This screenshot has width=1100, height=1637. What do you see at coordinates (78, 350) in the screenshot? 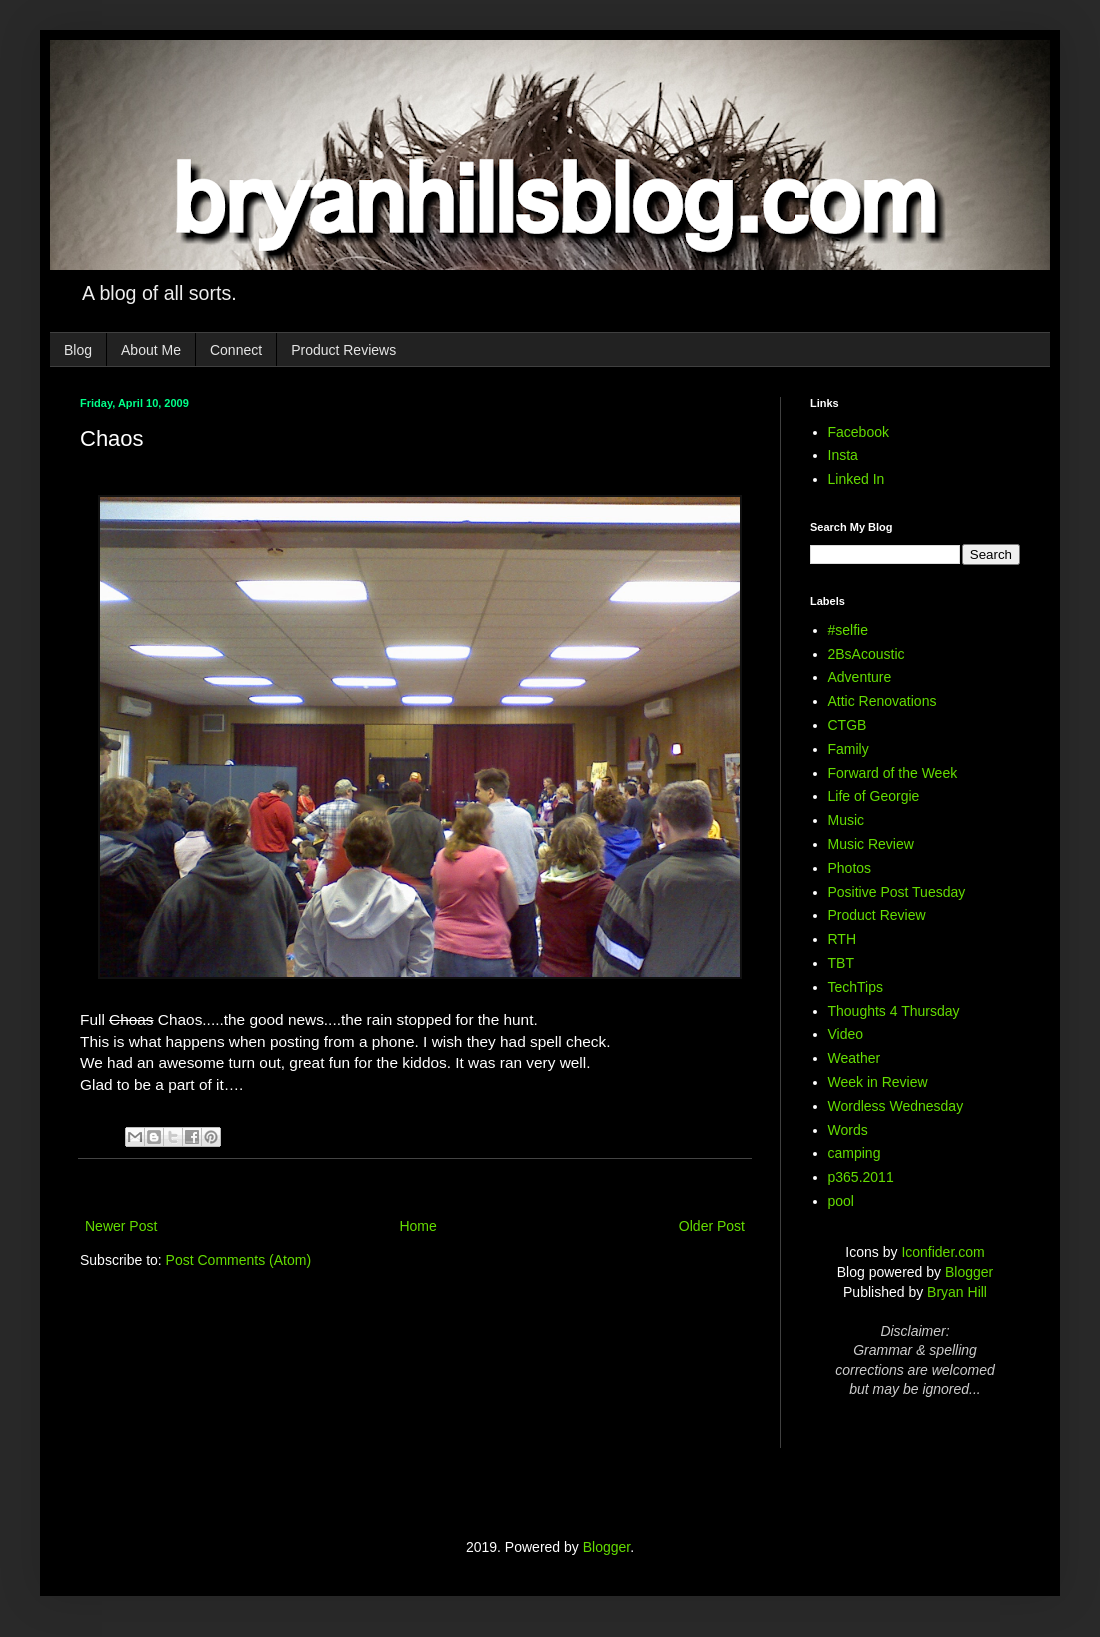
I see `Blog` at bounding box center [78, 350].